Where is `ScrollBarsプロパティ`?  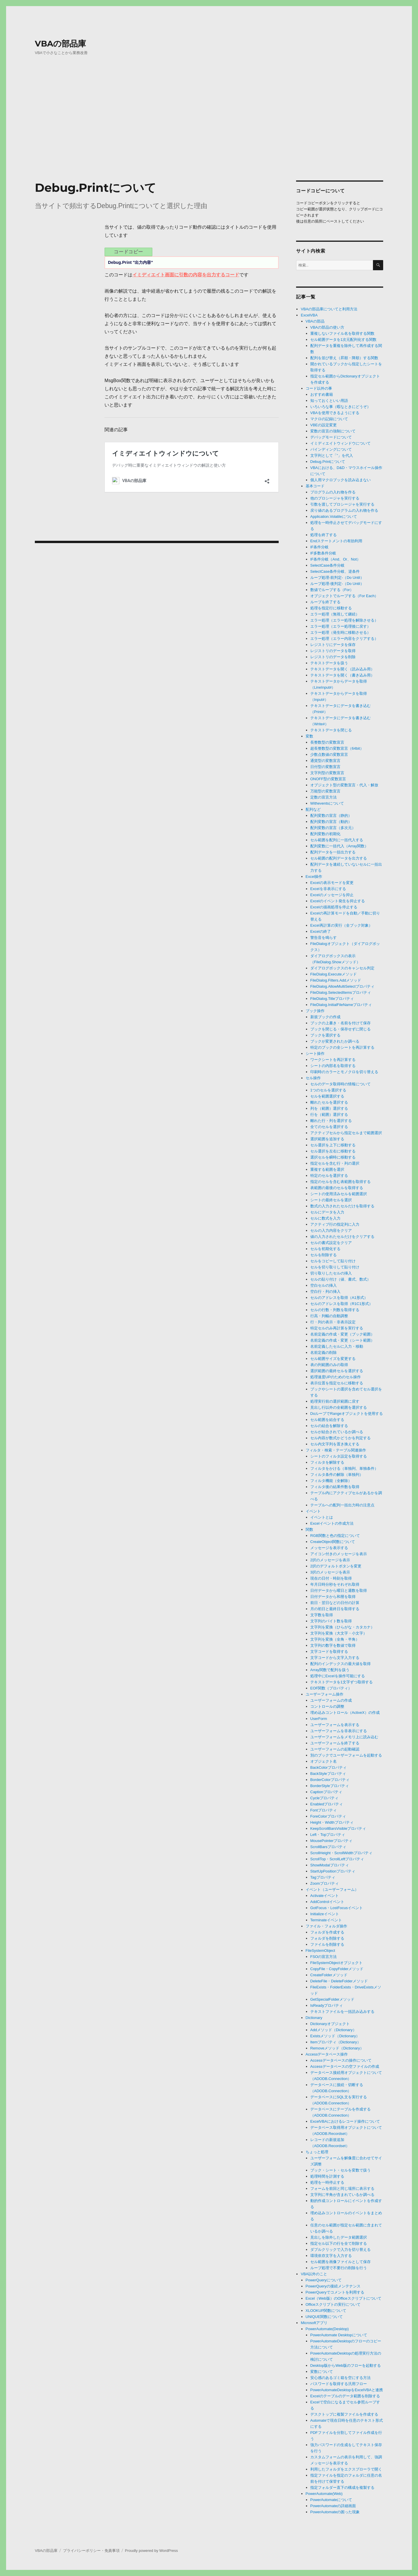 ScrollBarsプロパティ is located at coordinates (328, 1847).